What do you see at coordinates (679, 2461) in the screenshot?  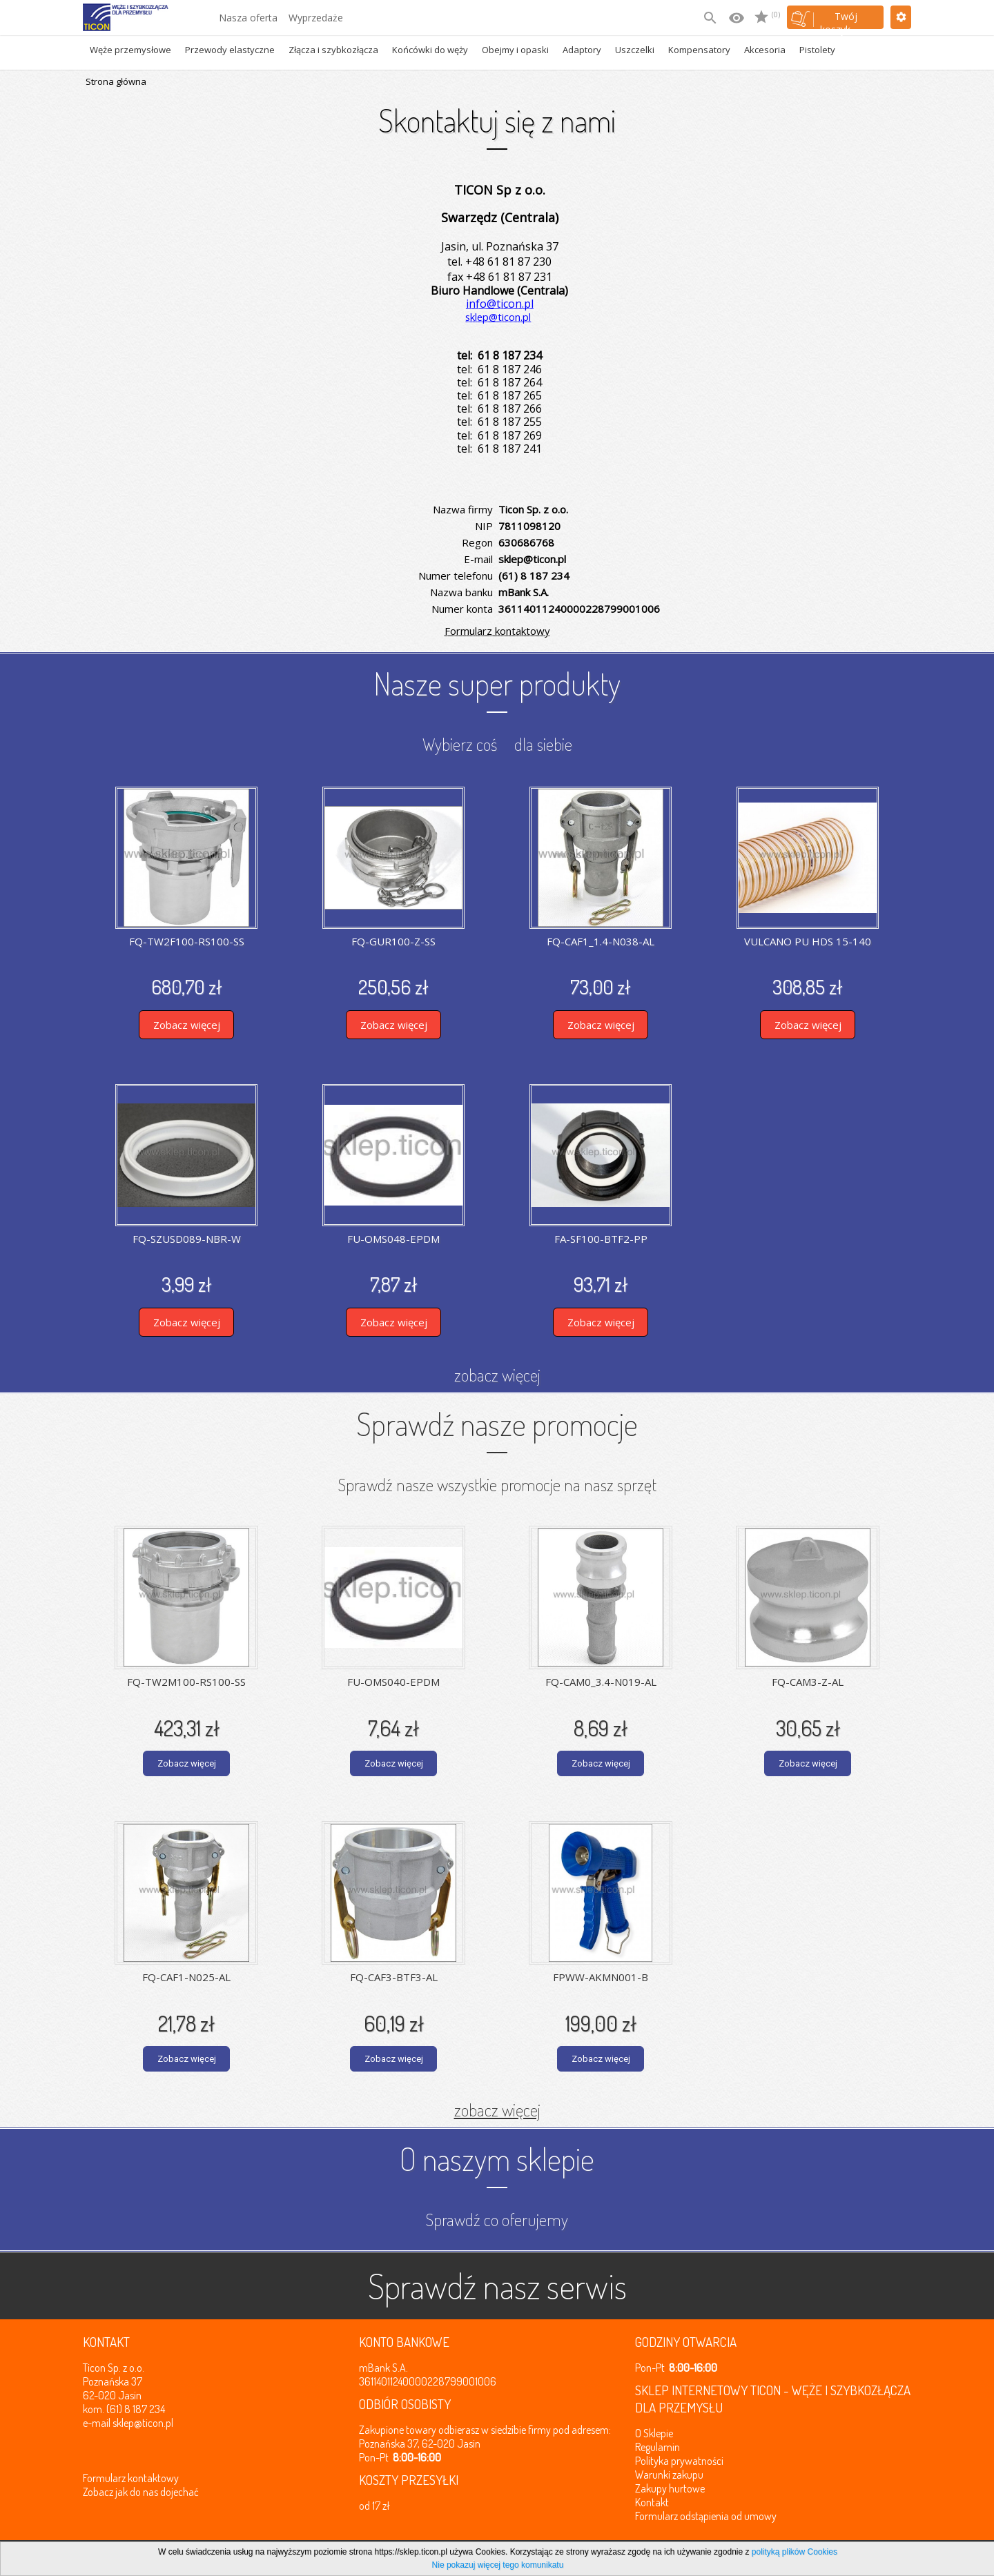 I see `Polityka prywatności` at bounding box center [679, 2461].